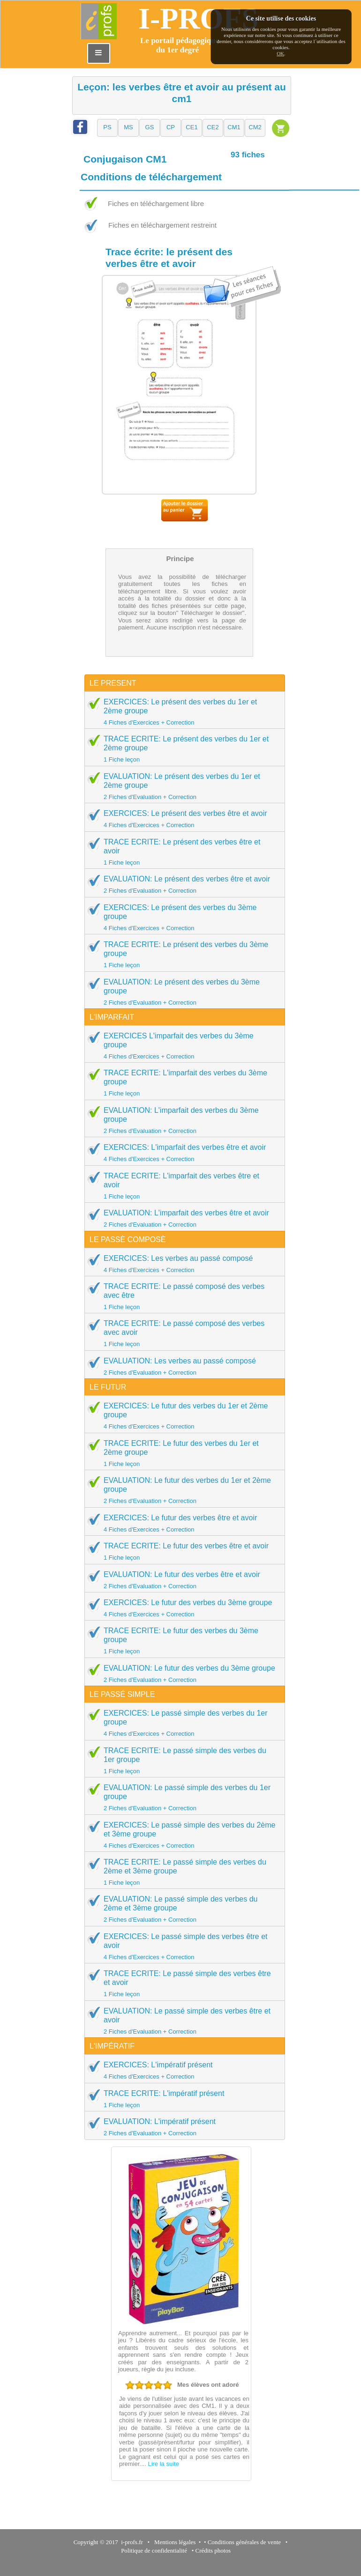  Describe the element at coordinates (163, 2463) in the screenshot. I see `Lire la suite` at that location.